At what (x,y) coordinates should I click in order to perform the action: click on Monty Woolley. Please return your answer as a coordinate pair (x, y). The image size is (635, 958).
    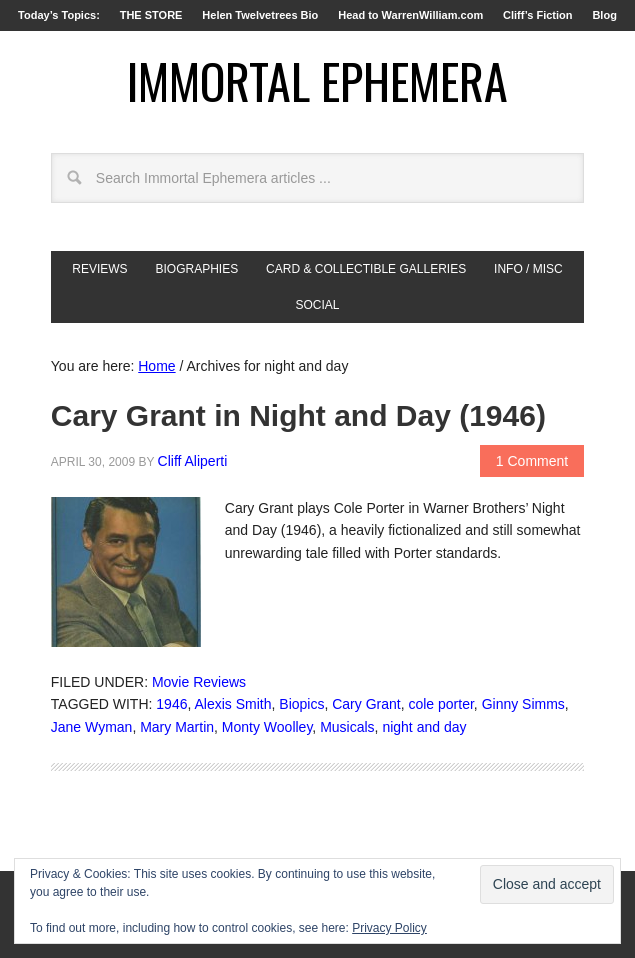
    Looking at the image, I should click on (267, 727).